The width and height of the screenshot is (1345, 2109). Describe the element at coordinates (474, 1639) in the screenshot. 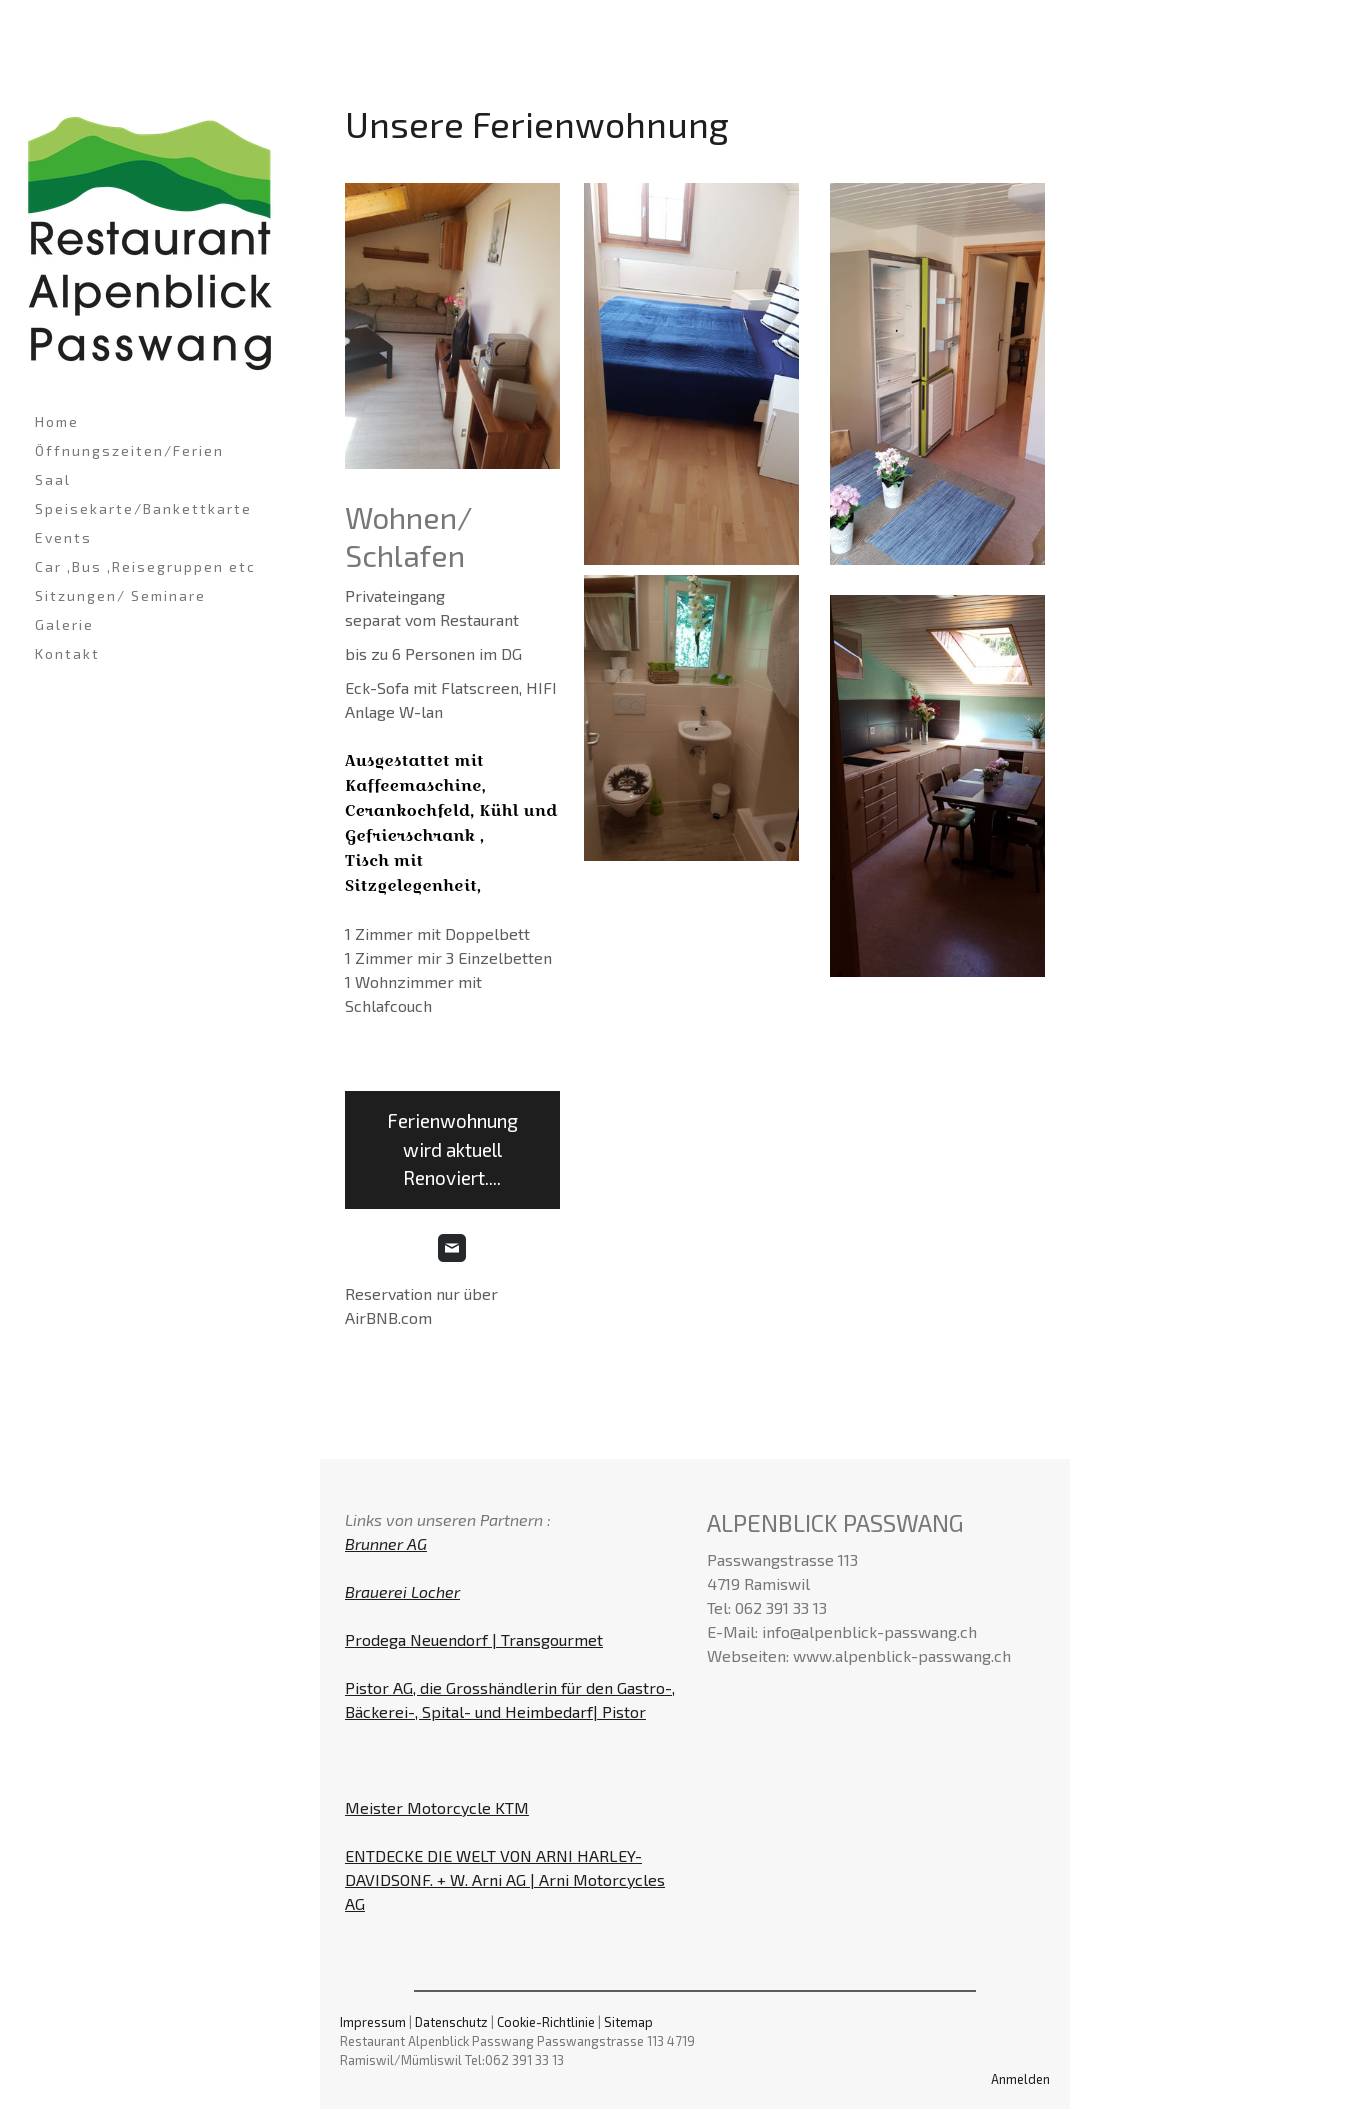

I see `Prodega Neuendorf | Transgourmet` at that location.